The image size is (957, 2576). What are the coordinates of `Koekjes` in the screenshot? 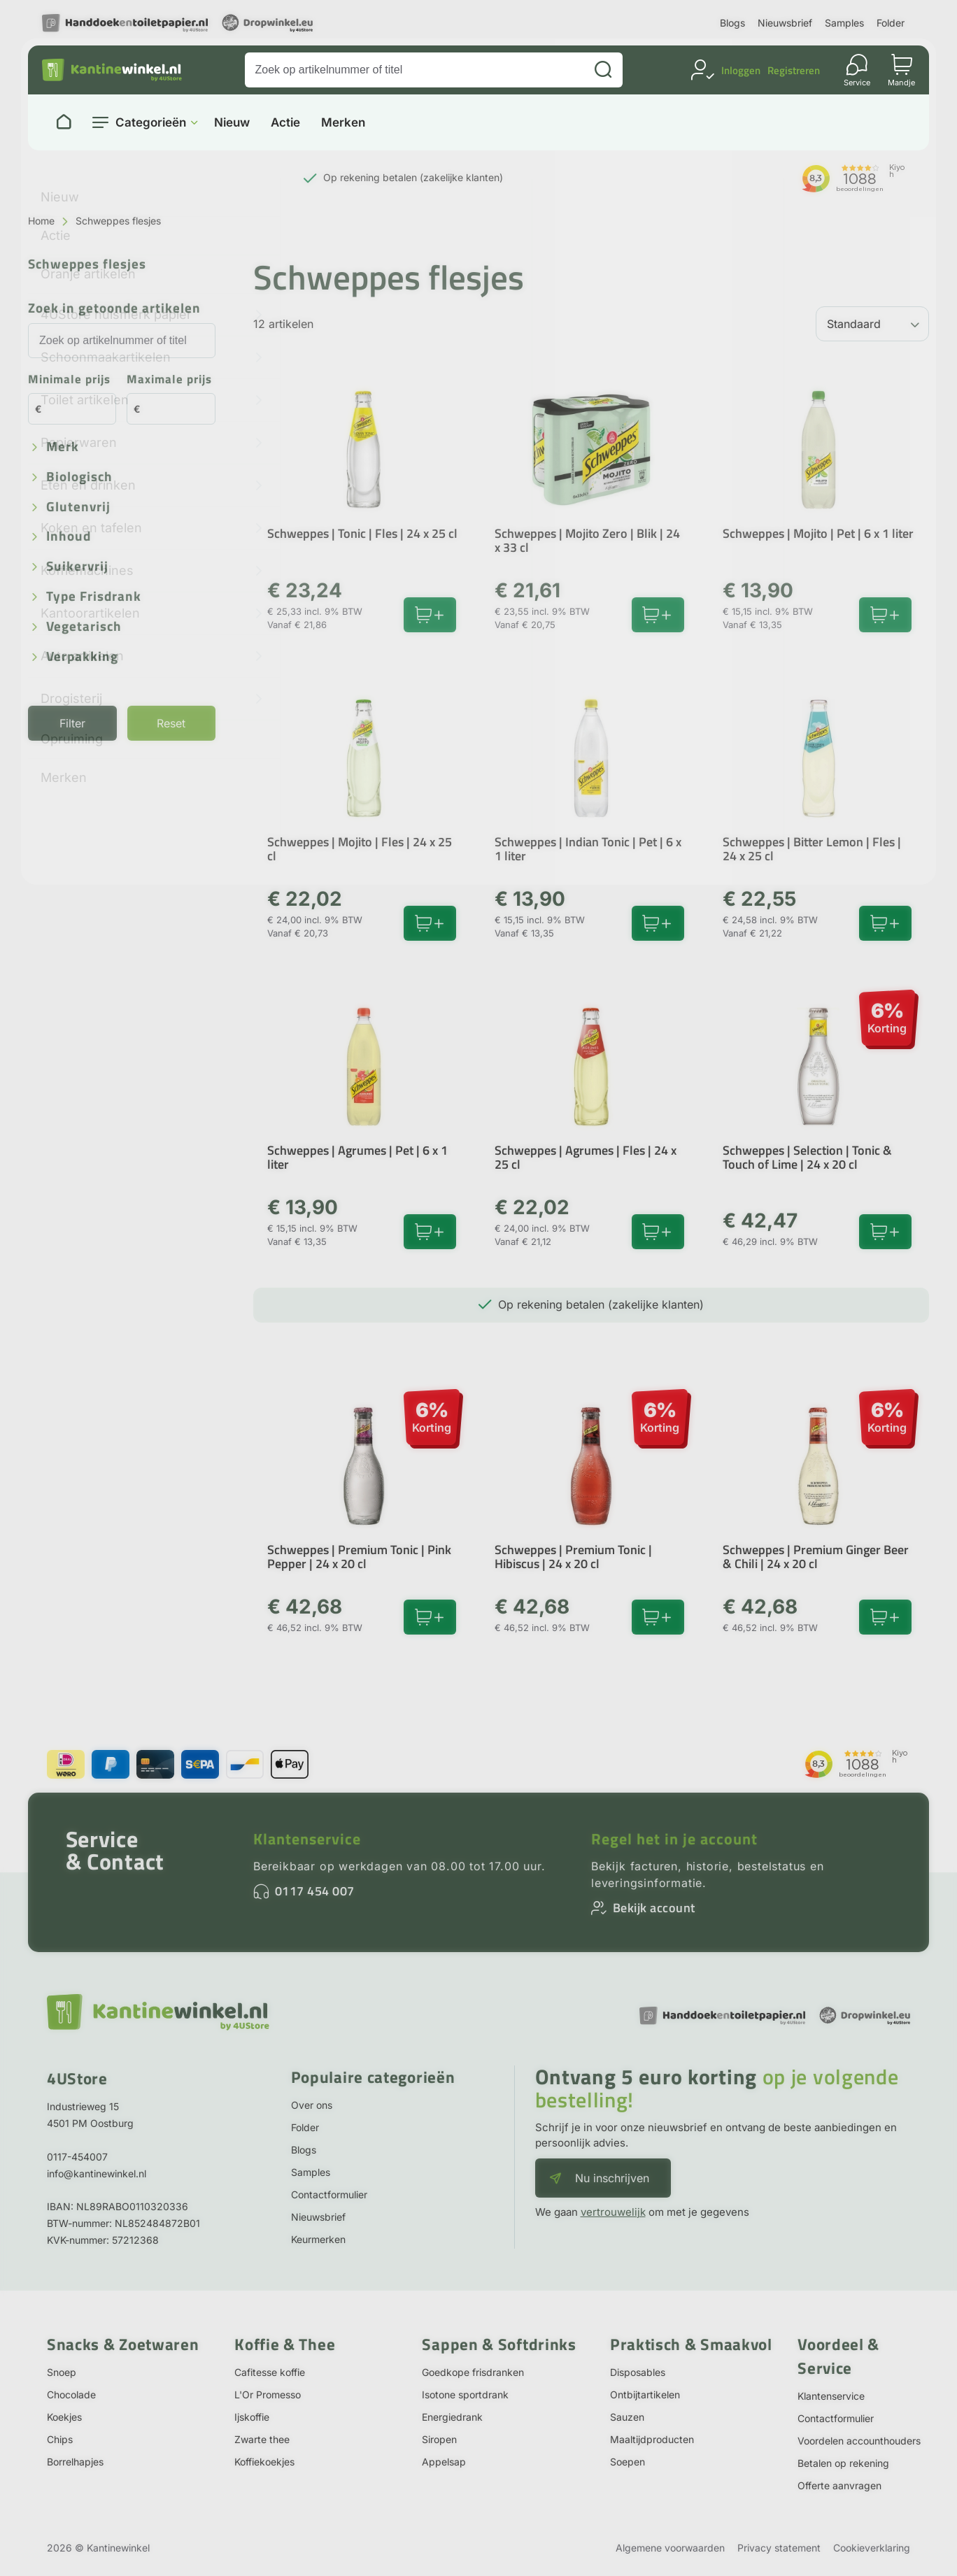 It's located at (64, 2417).